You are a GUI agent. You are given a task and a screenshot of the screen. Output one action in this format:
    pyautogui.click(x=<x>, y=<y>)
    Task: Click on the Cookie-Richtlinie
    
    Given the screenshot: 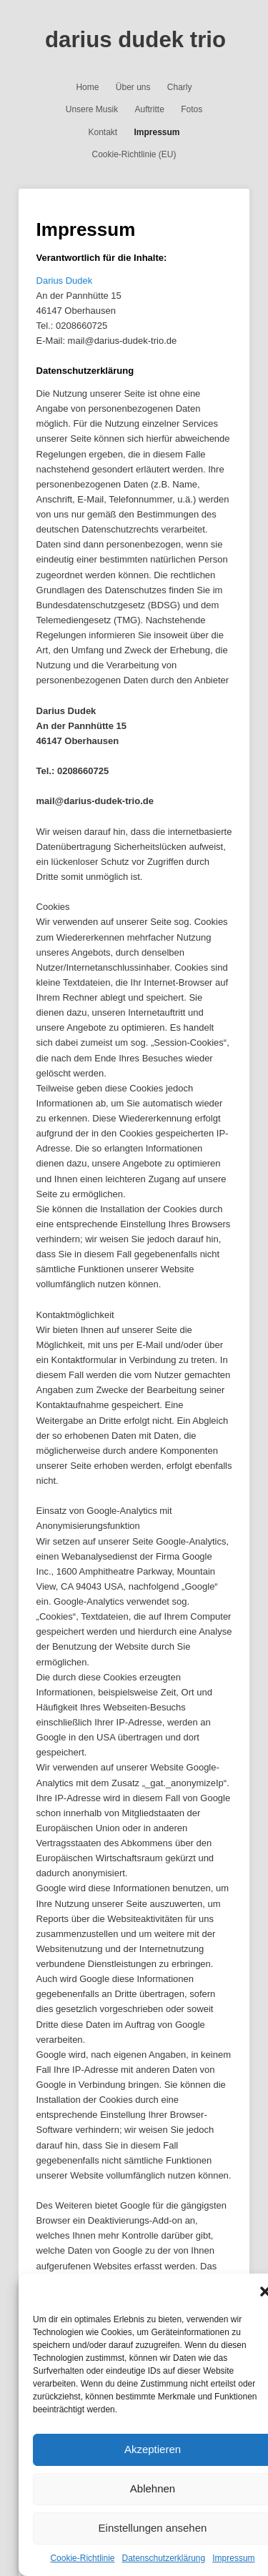 What is the action you would take?
    pyautogui.click(x=82, y=2558)
    